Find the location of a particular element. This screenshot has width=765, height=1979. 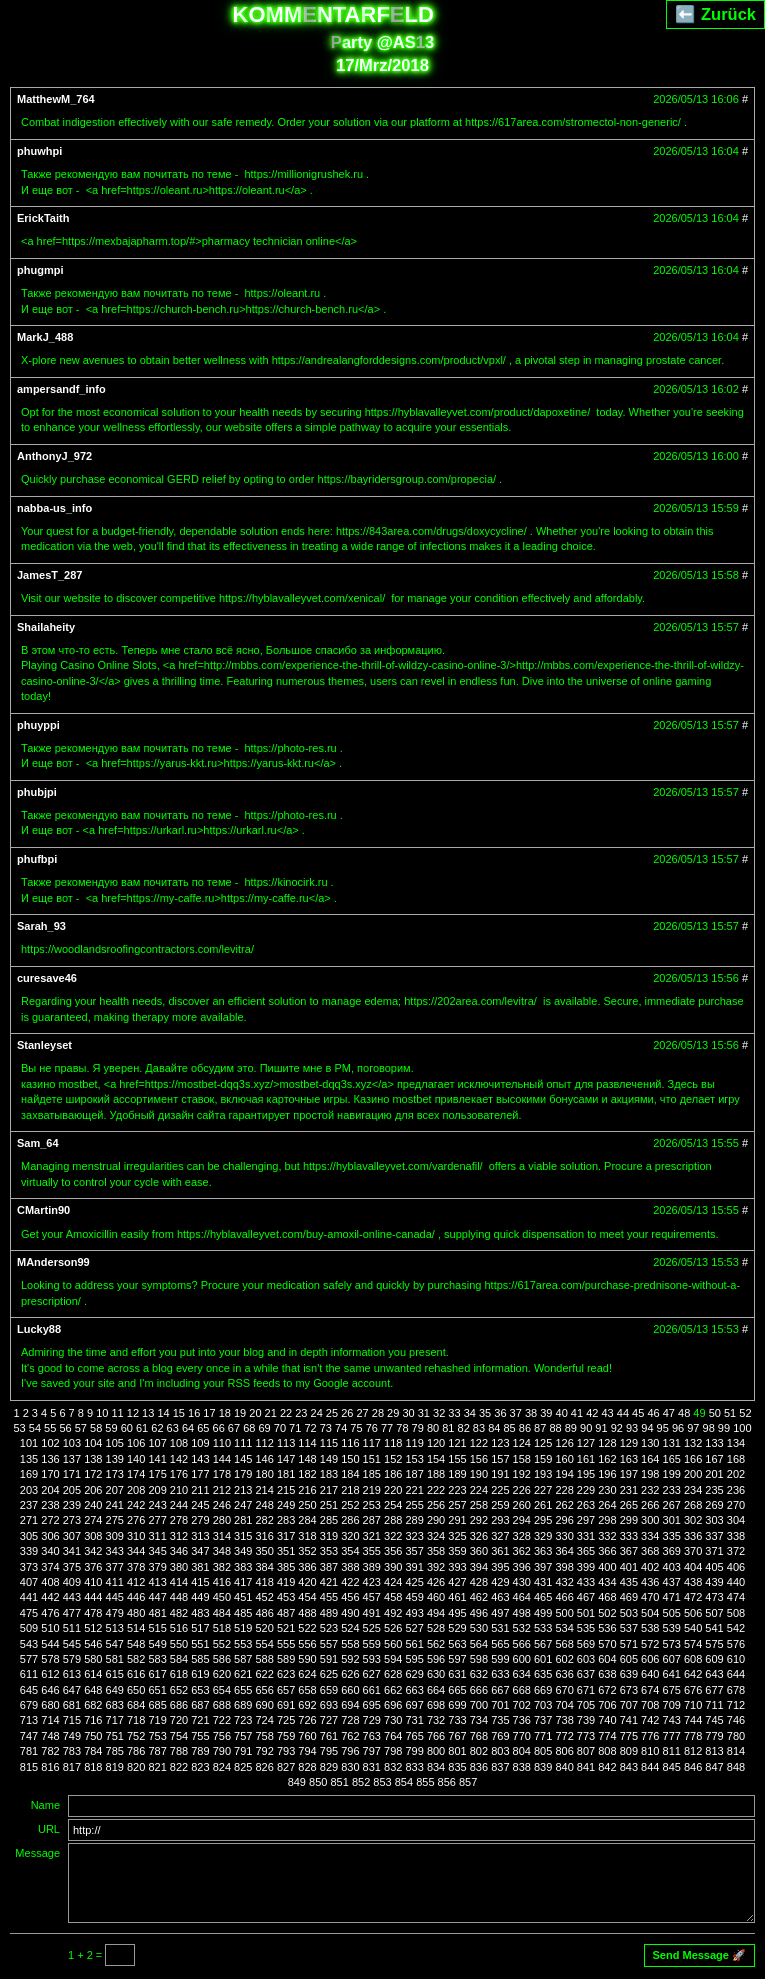

846 is located at coordinates (693, 1767).